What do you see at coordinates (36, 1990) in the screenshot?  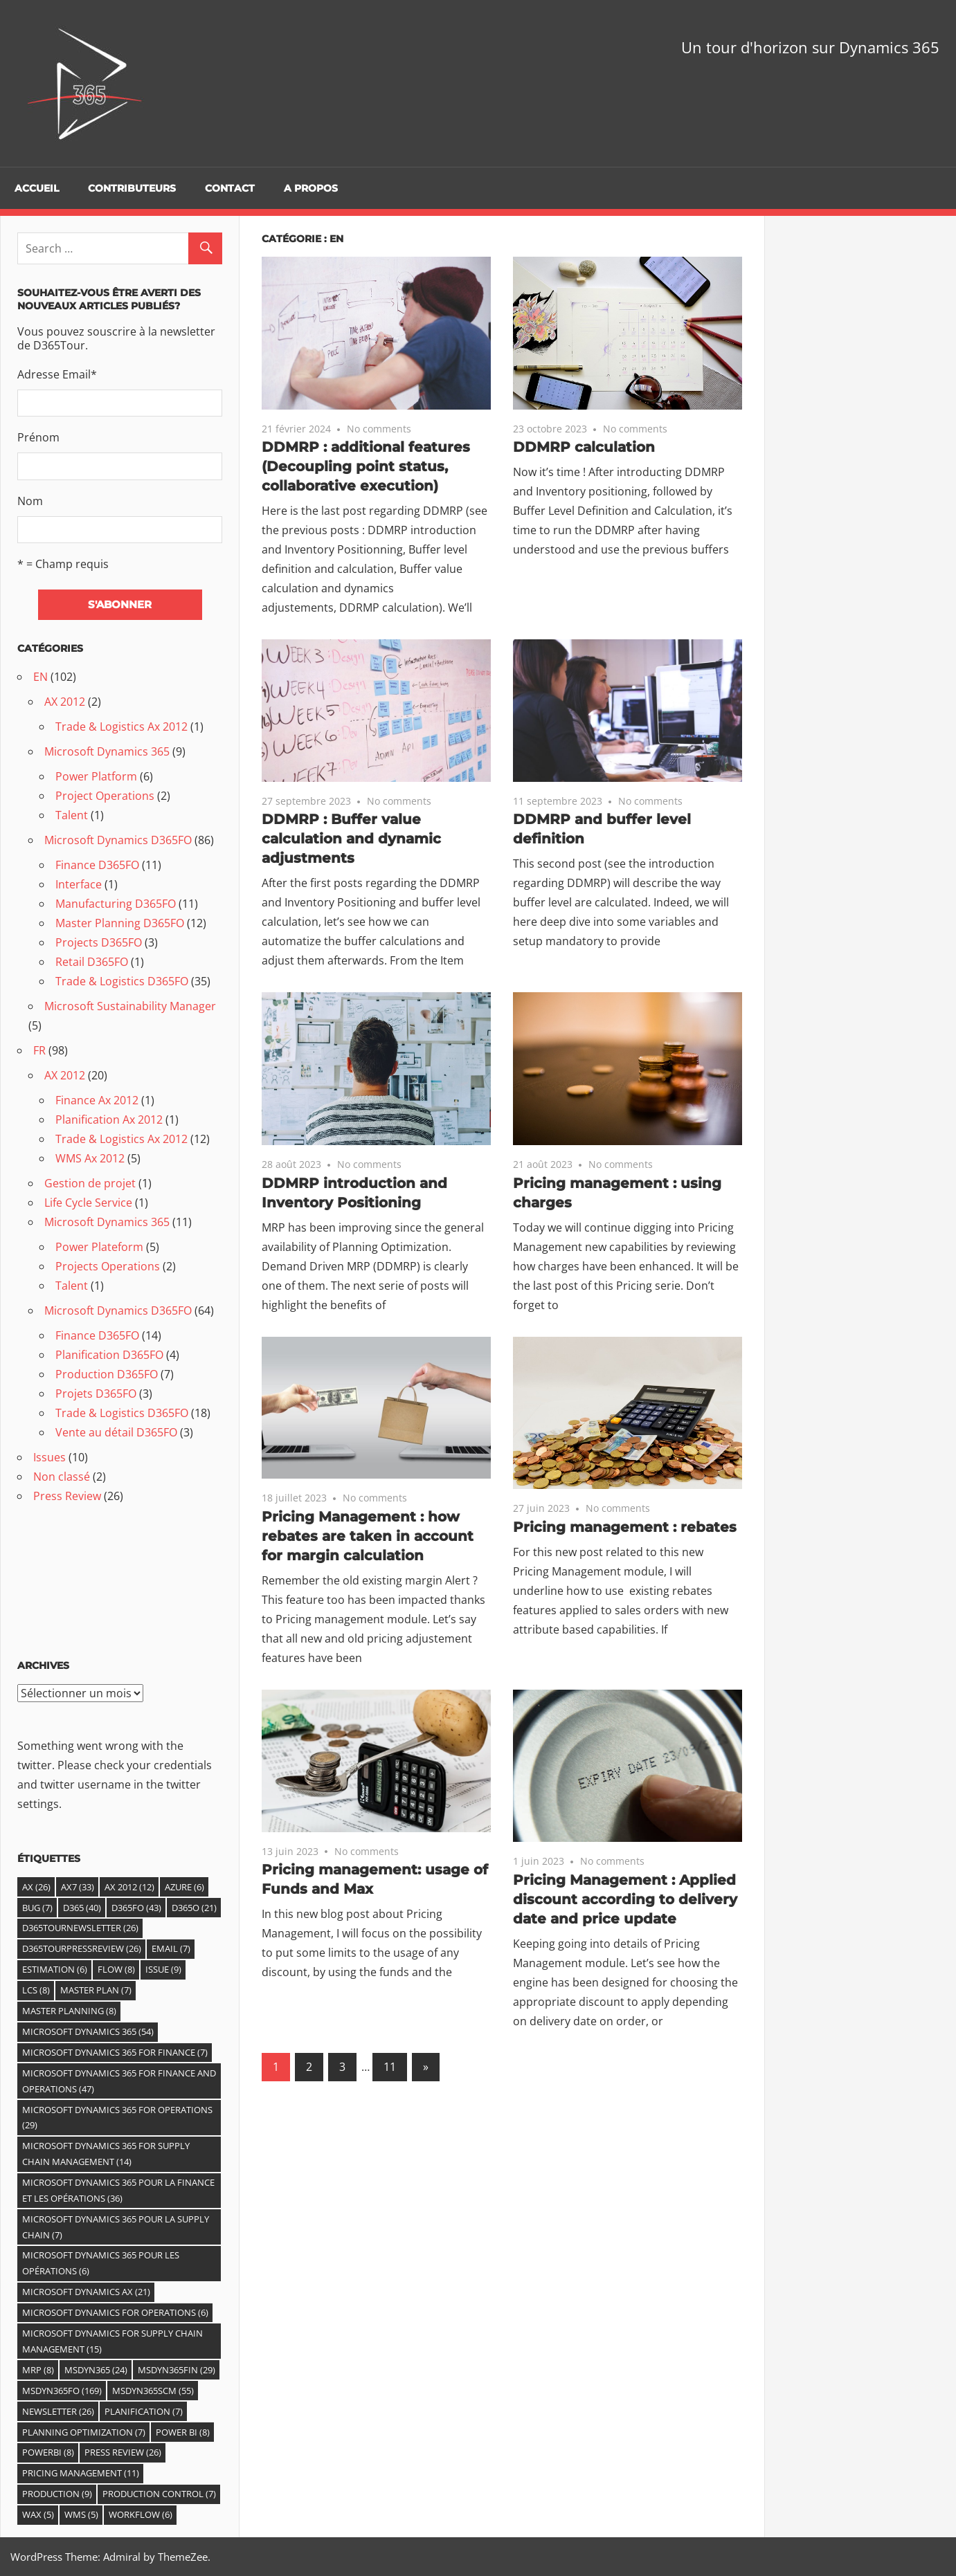 I see `LCS [LCS (8 éléments)]` at bounding box center [36, 1990].